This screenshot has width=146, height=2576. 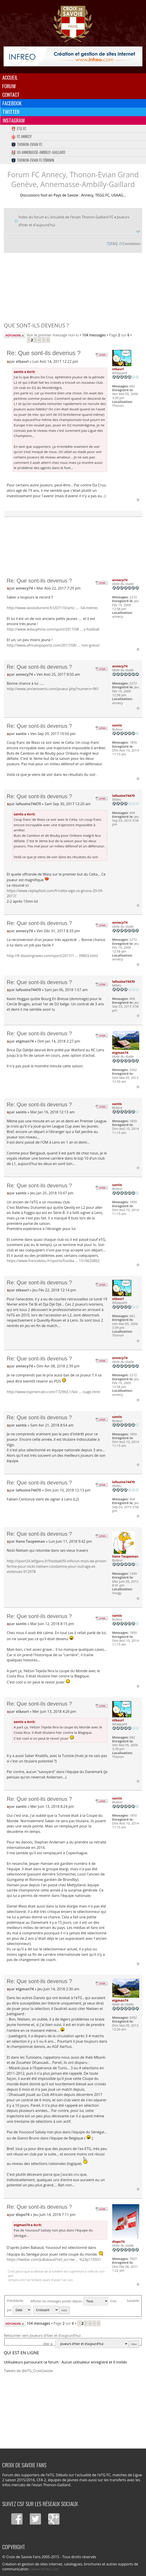 I want to click on Thonon-Evian FC Féminin, so click(x=32, y=160).